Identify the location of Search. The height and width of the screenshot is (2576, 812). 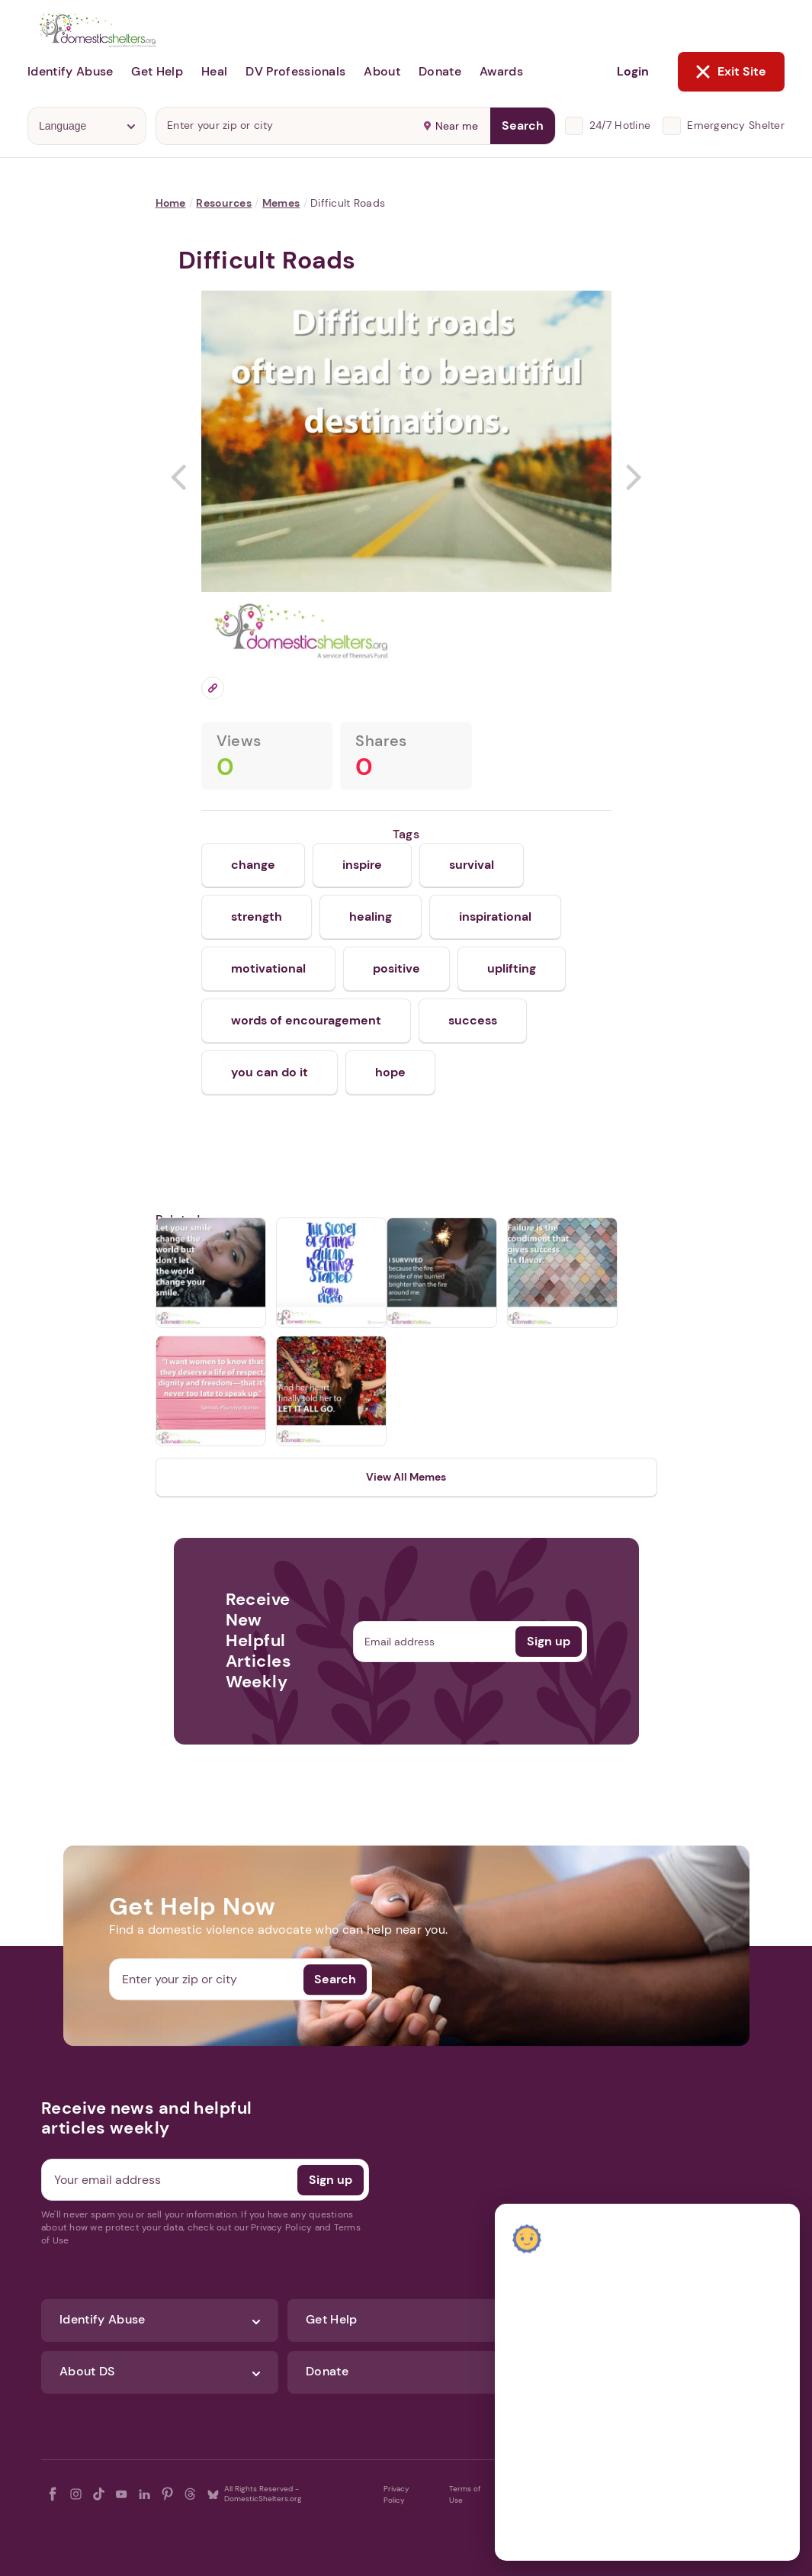
(523, 125).